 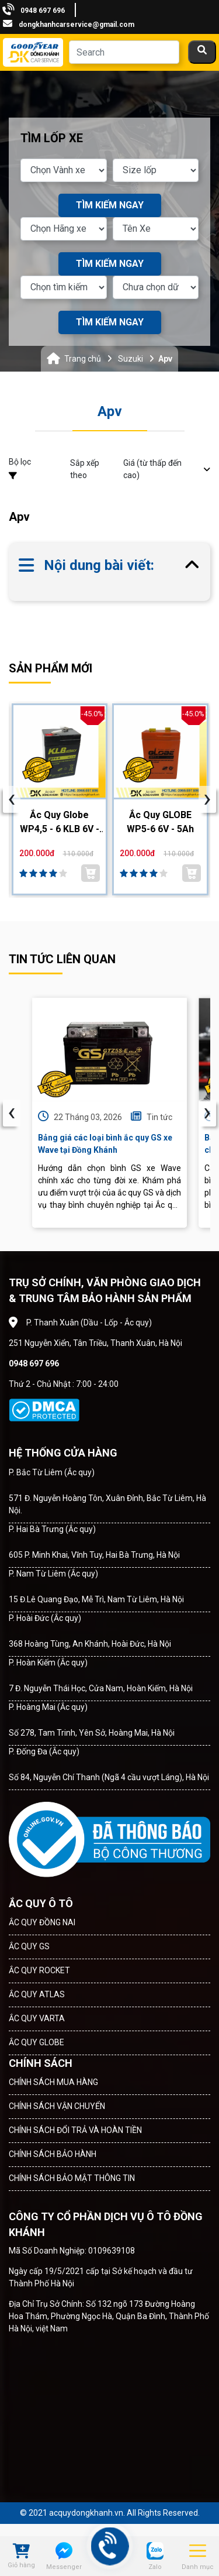 I want to click on CHÍNH SÁCH MUA HÀNG, so click(x=53, y=2082).